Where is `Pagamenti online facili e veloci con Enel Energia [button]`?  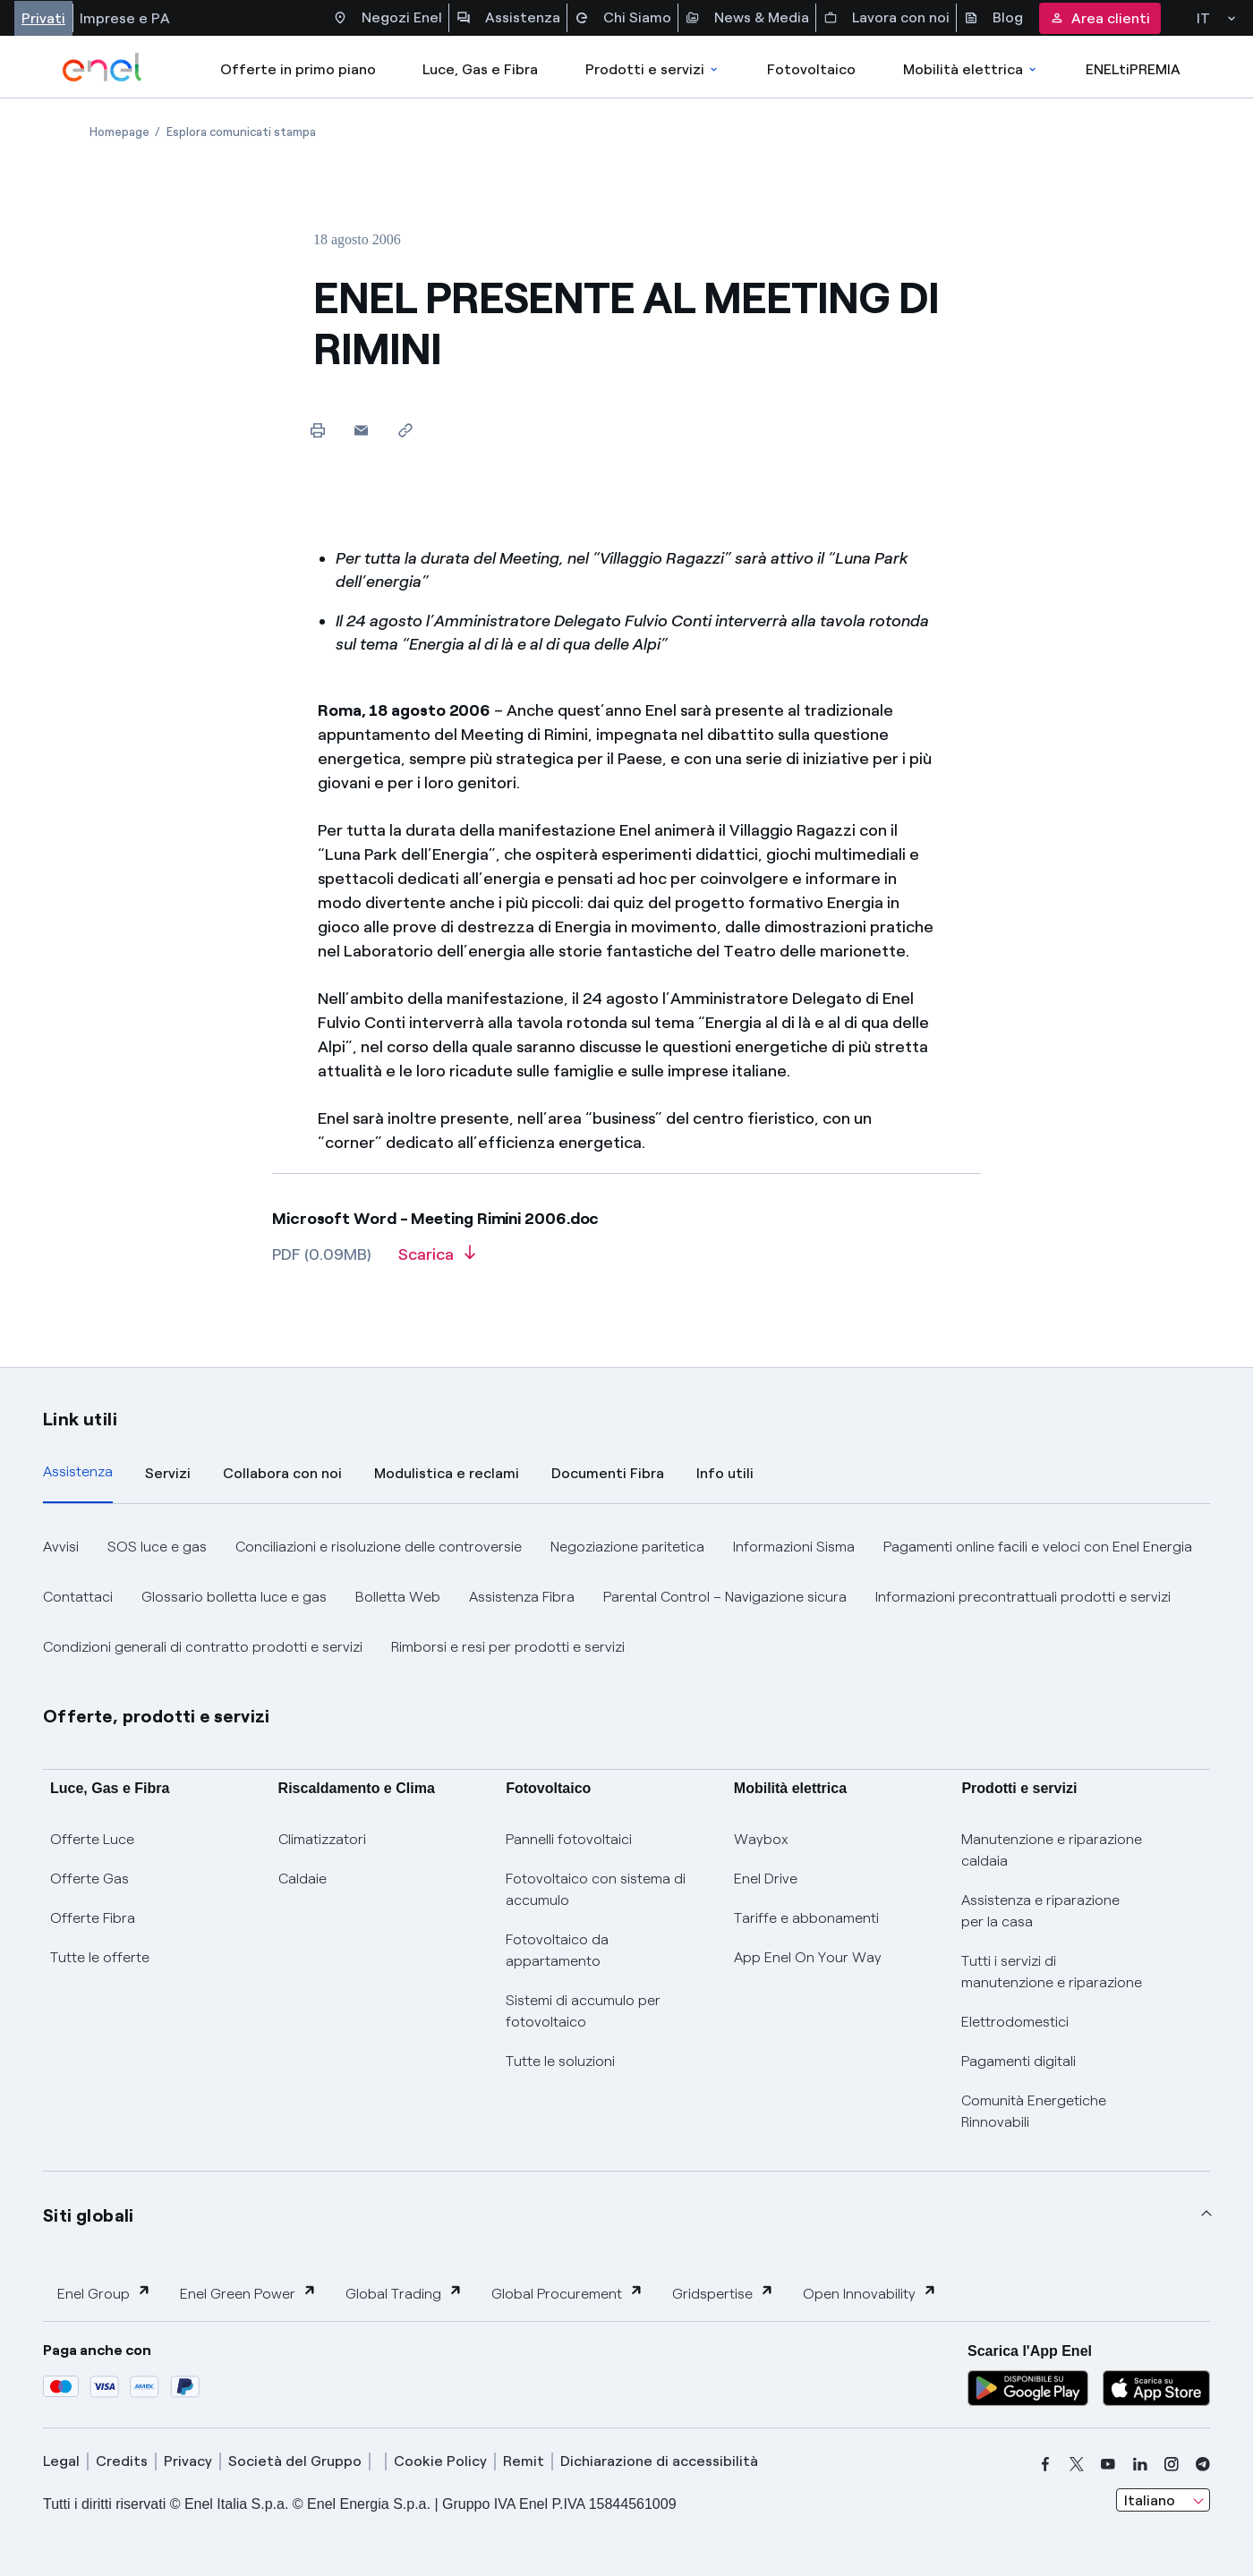
Pagamenti online facili e veloci con Enel Energia [button] is located at coordinates (1037, 1546).